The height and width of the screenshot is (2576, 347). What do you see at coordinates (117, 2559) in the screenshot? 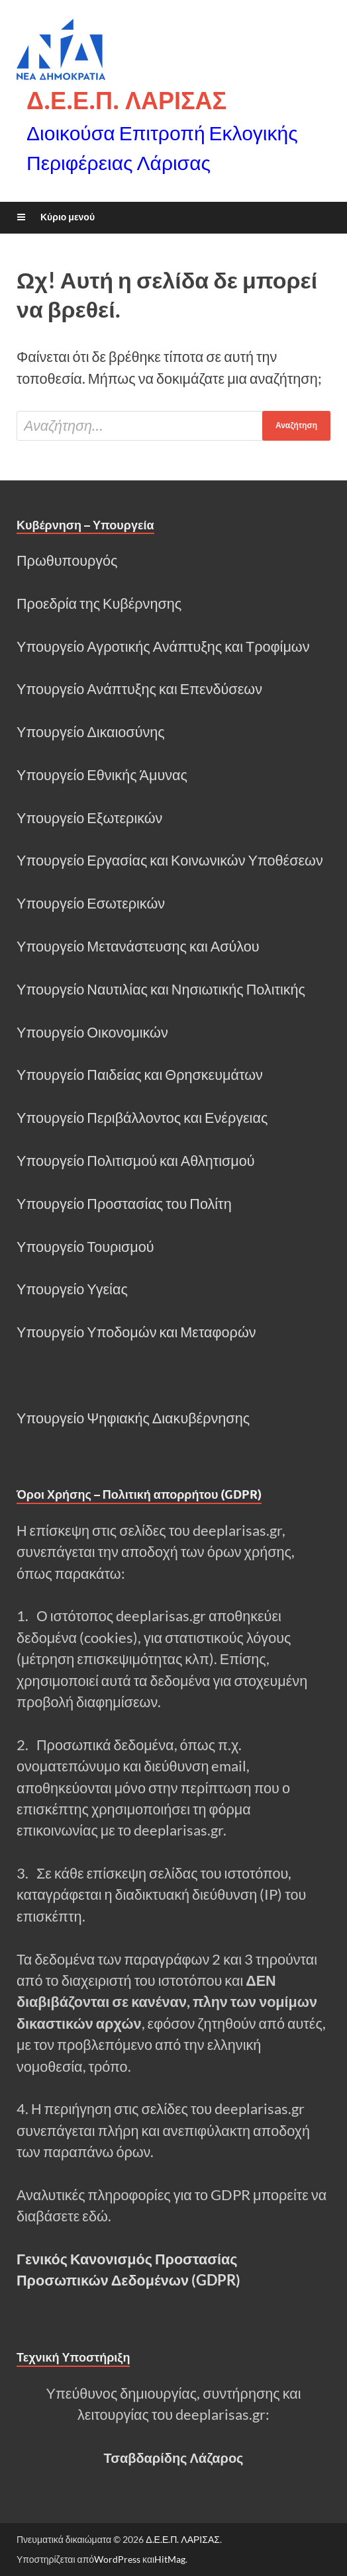
I see `WordPress` at bounding box center [117, 2559].